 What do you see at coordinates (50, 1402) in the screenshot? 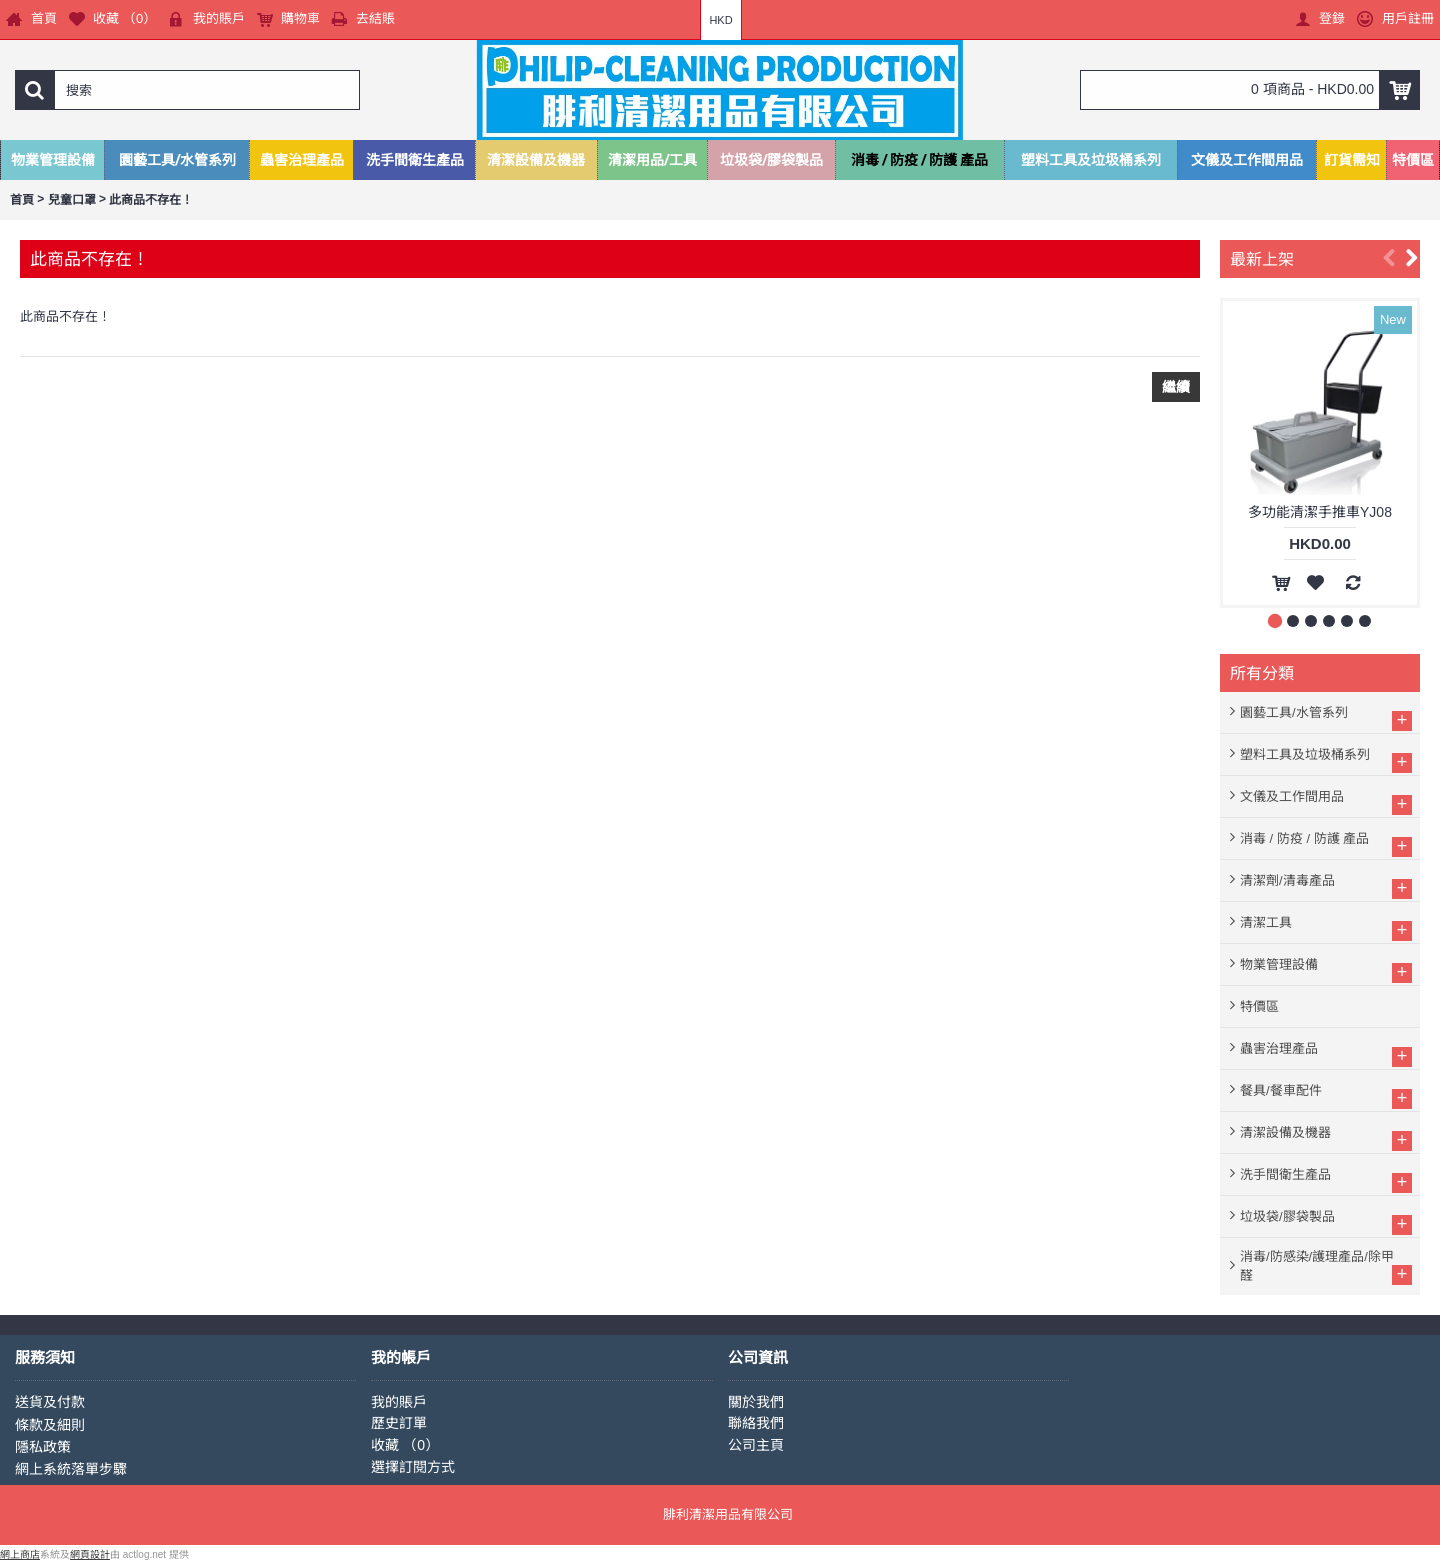
I see `送貨及付款` at bounding box center [50, 1402].